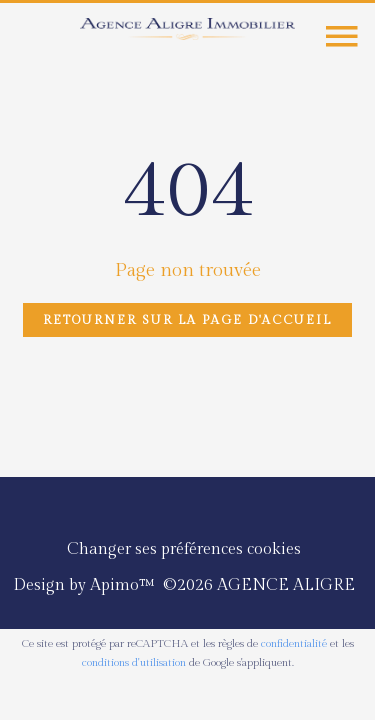  I want to click on Changer ses préférences cookies, so click(184, 549).